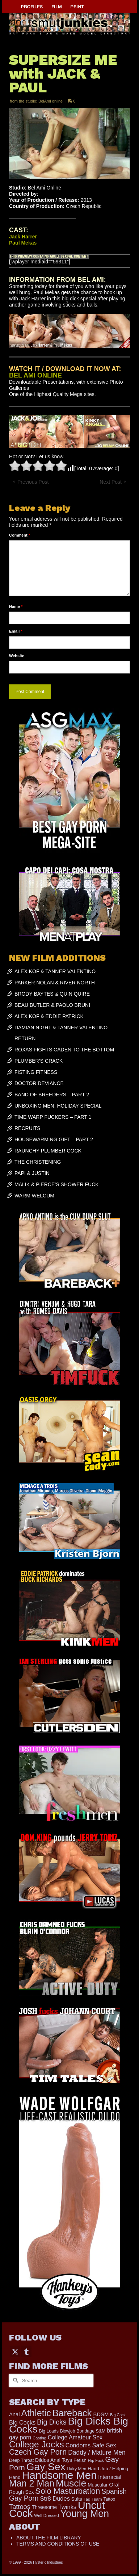 The height and width of the screenshot is (2576, 139). Describe the element at coordinates (109, 2477) in the screenshot. I see `Interracial [Interracial (258 items)]` at that location.